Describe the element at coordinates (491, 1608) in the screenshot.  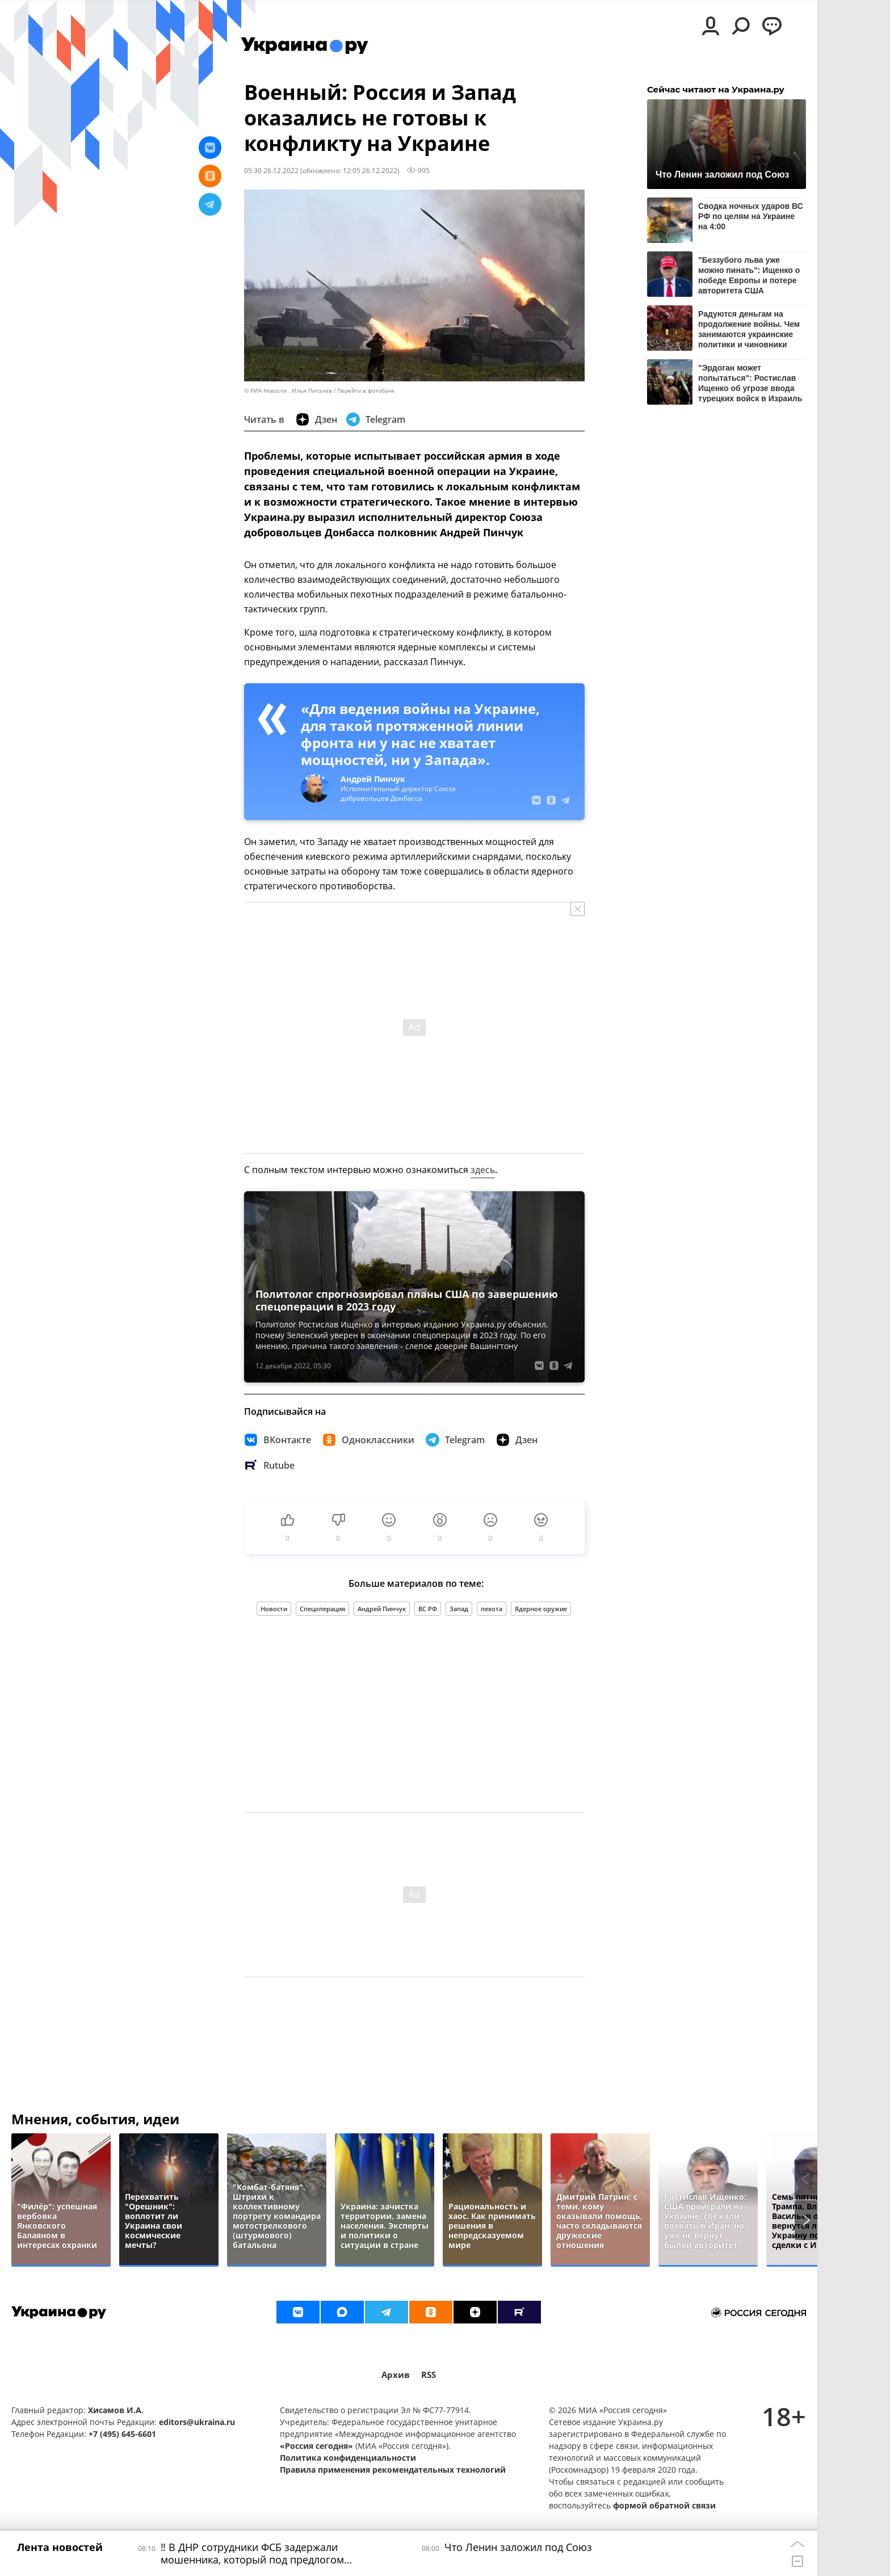
I see `пехота` at that location.